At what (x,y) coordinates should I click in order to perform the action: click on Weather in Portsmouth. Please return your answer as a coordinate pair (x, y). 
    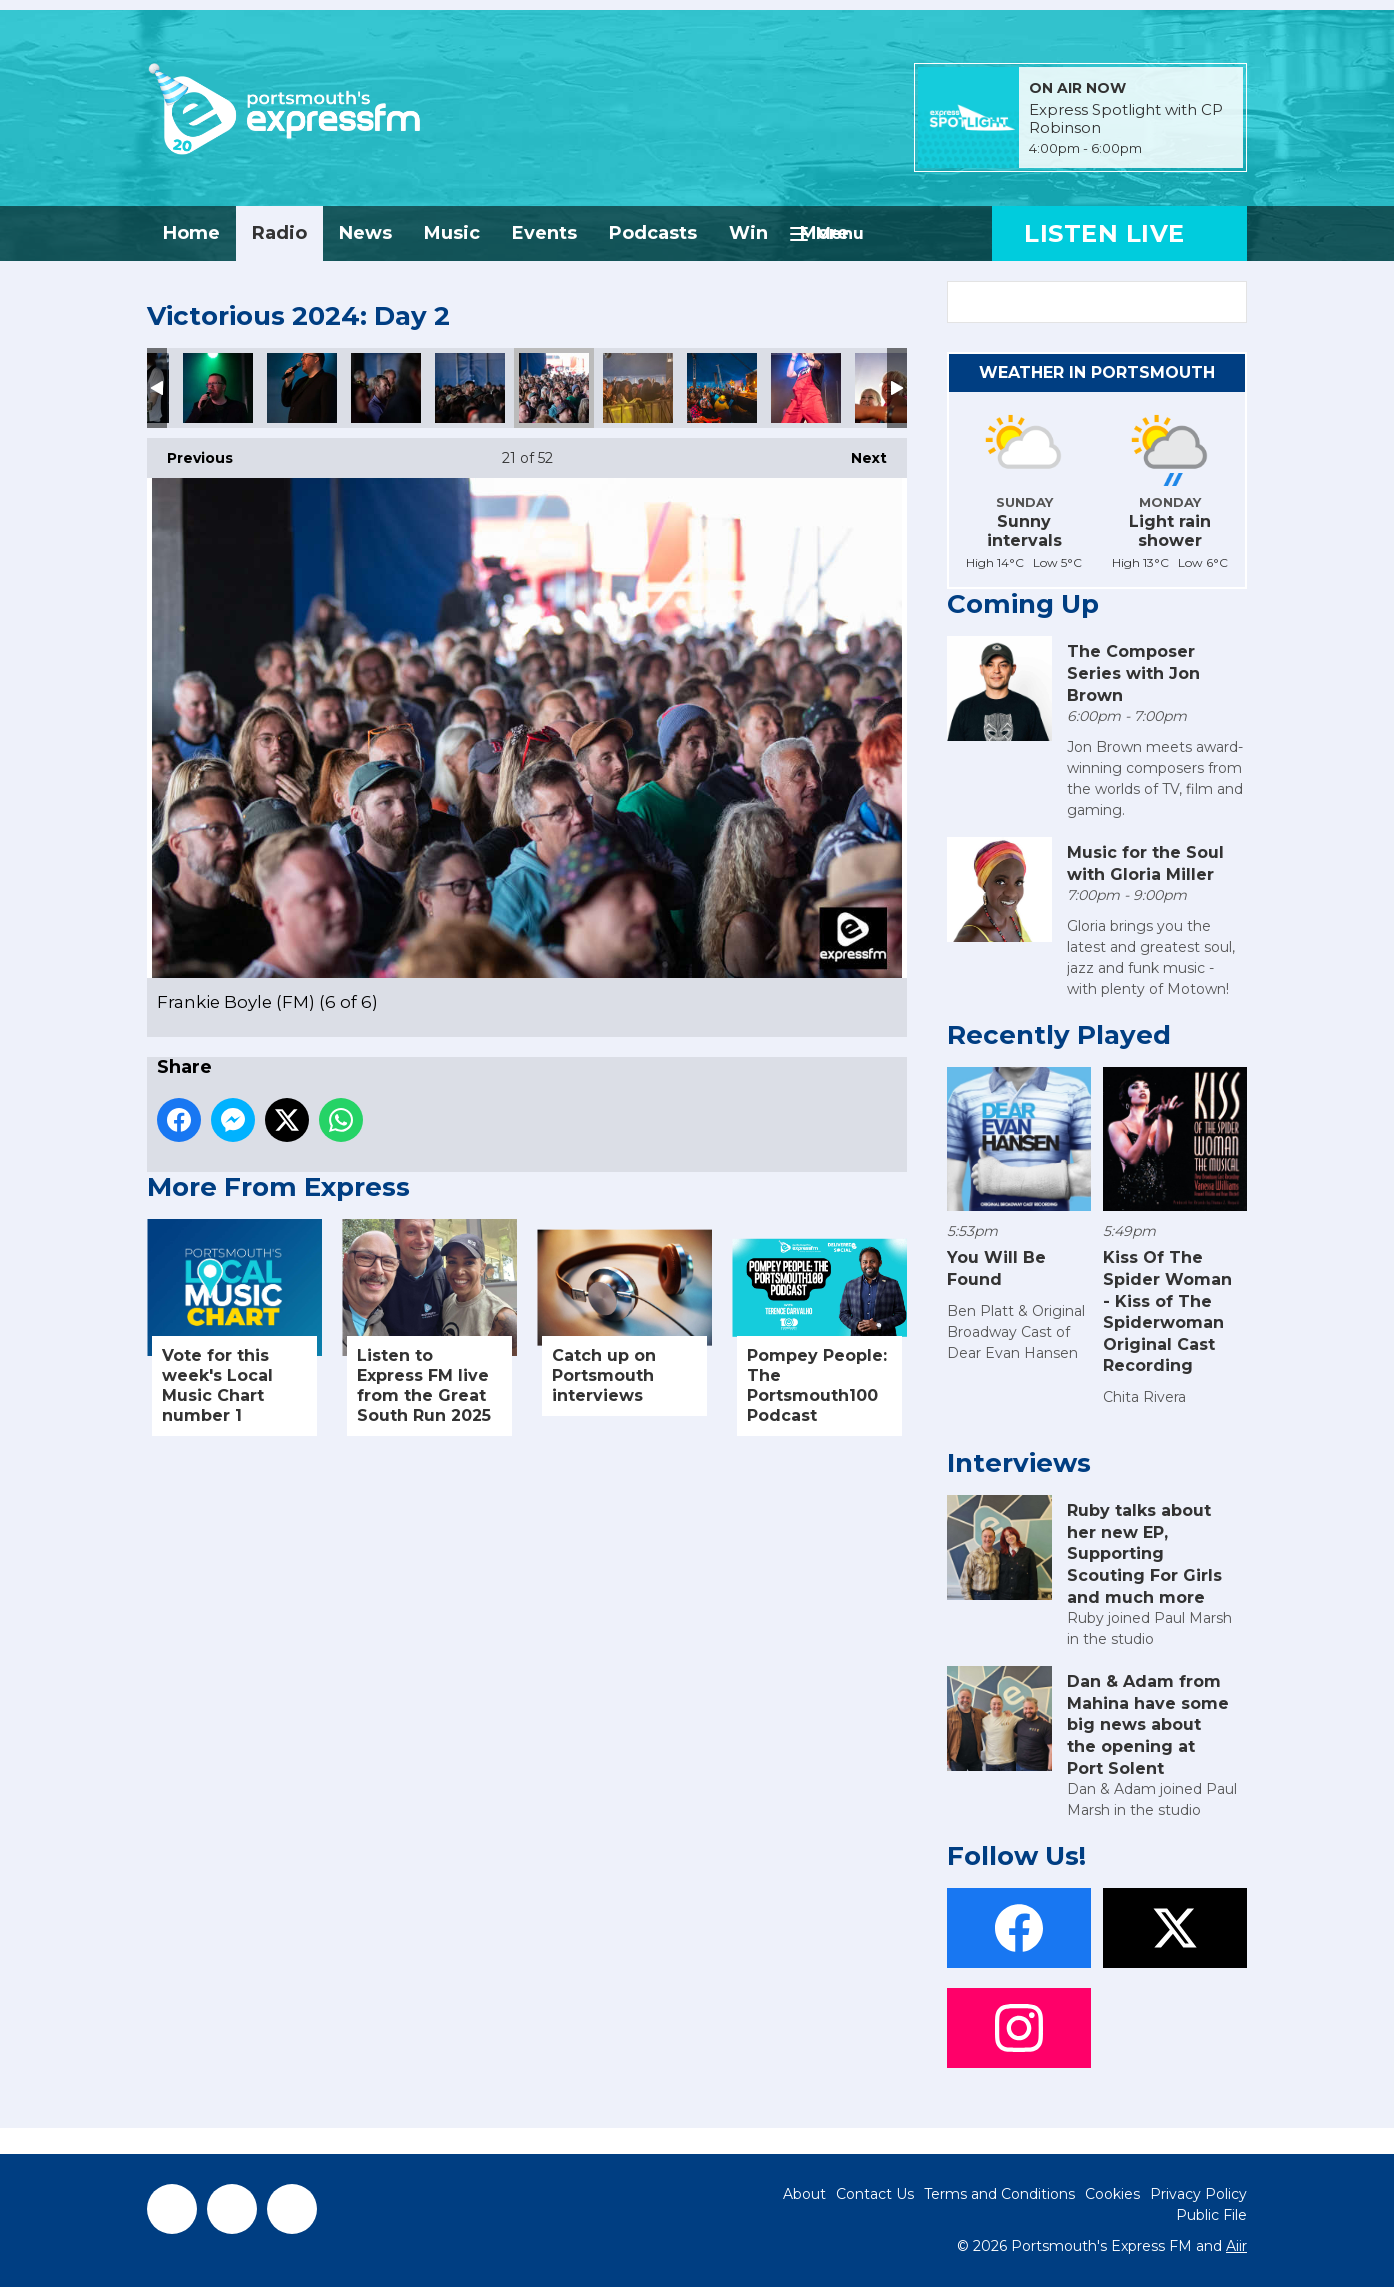
    Looking at the image, I should click on (1097, 372).